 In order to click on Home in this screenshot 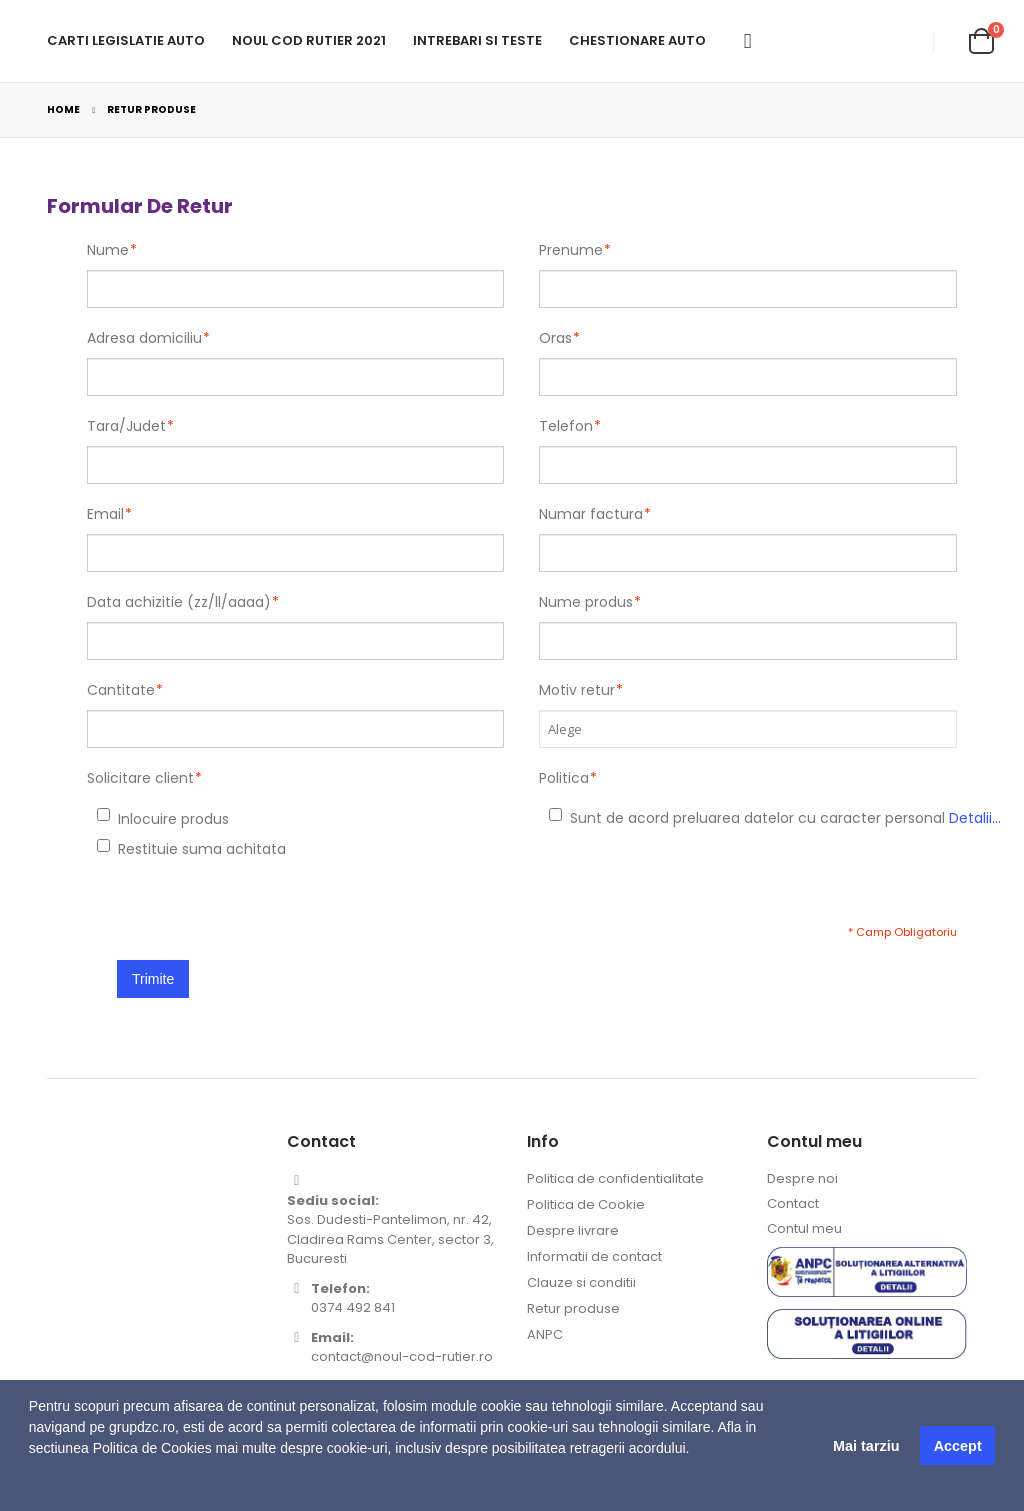, I will do `click(63, 109)`.